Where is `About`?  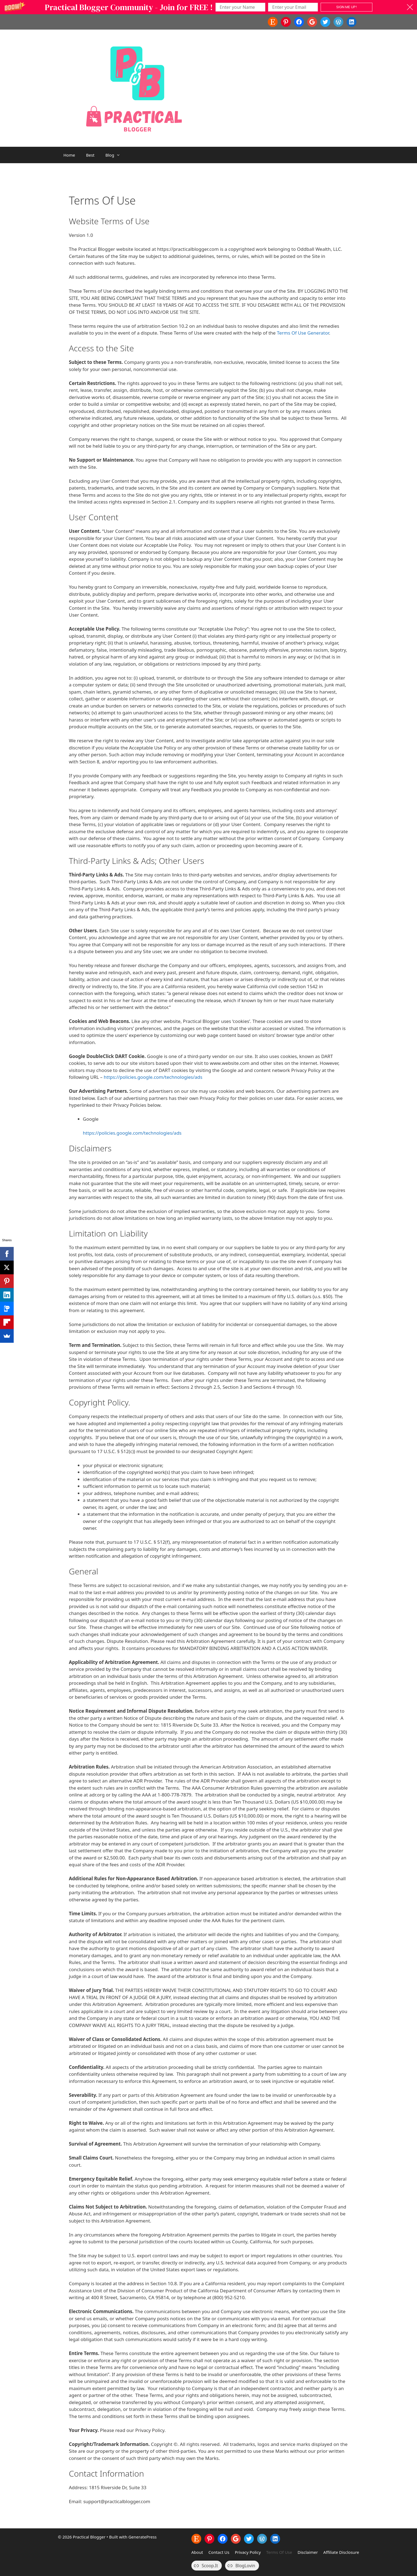
About is located at coordinates (197, 2552).